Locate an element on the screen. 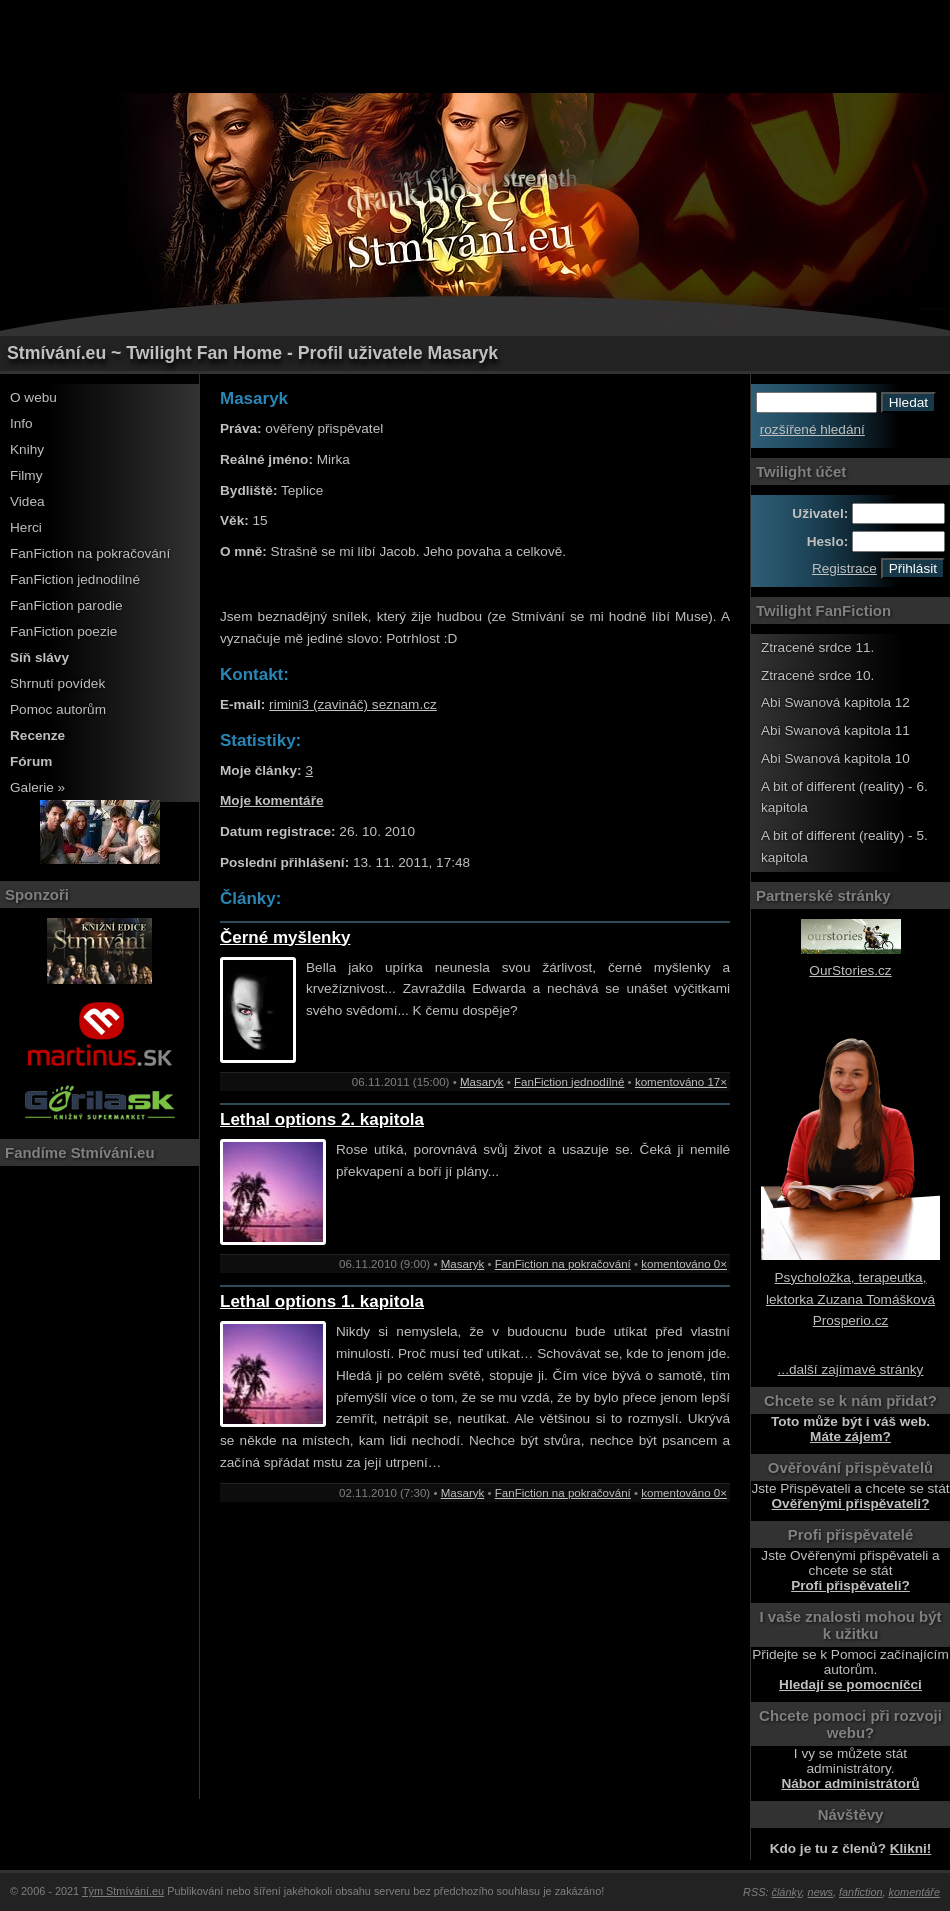  Klikni! is located at coordinates (911, 1848).